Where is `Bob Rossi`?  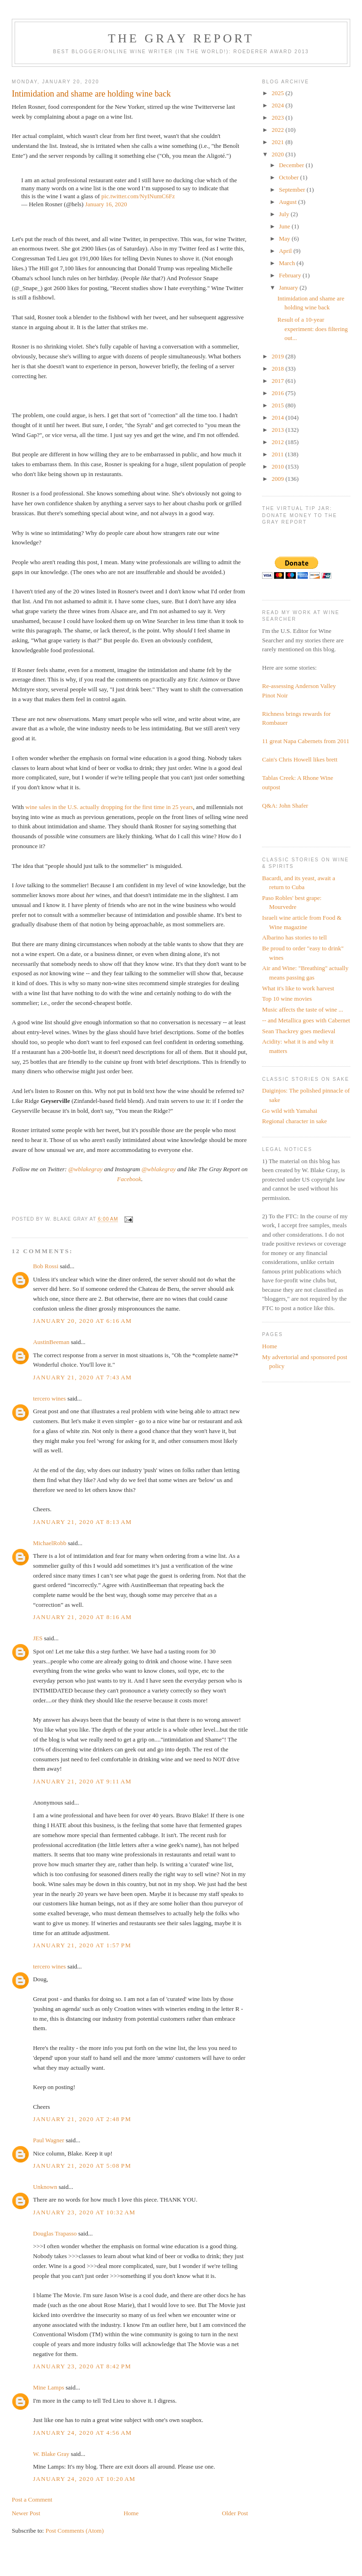
Bob Rossi is located at coordinates (45, 1266).